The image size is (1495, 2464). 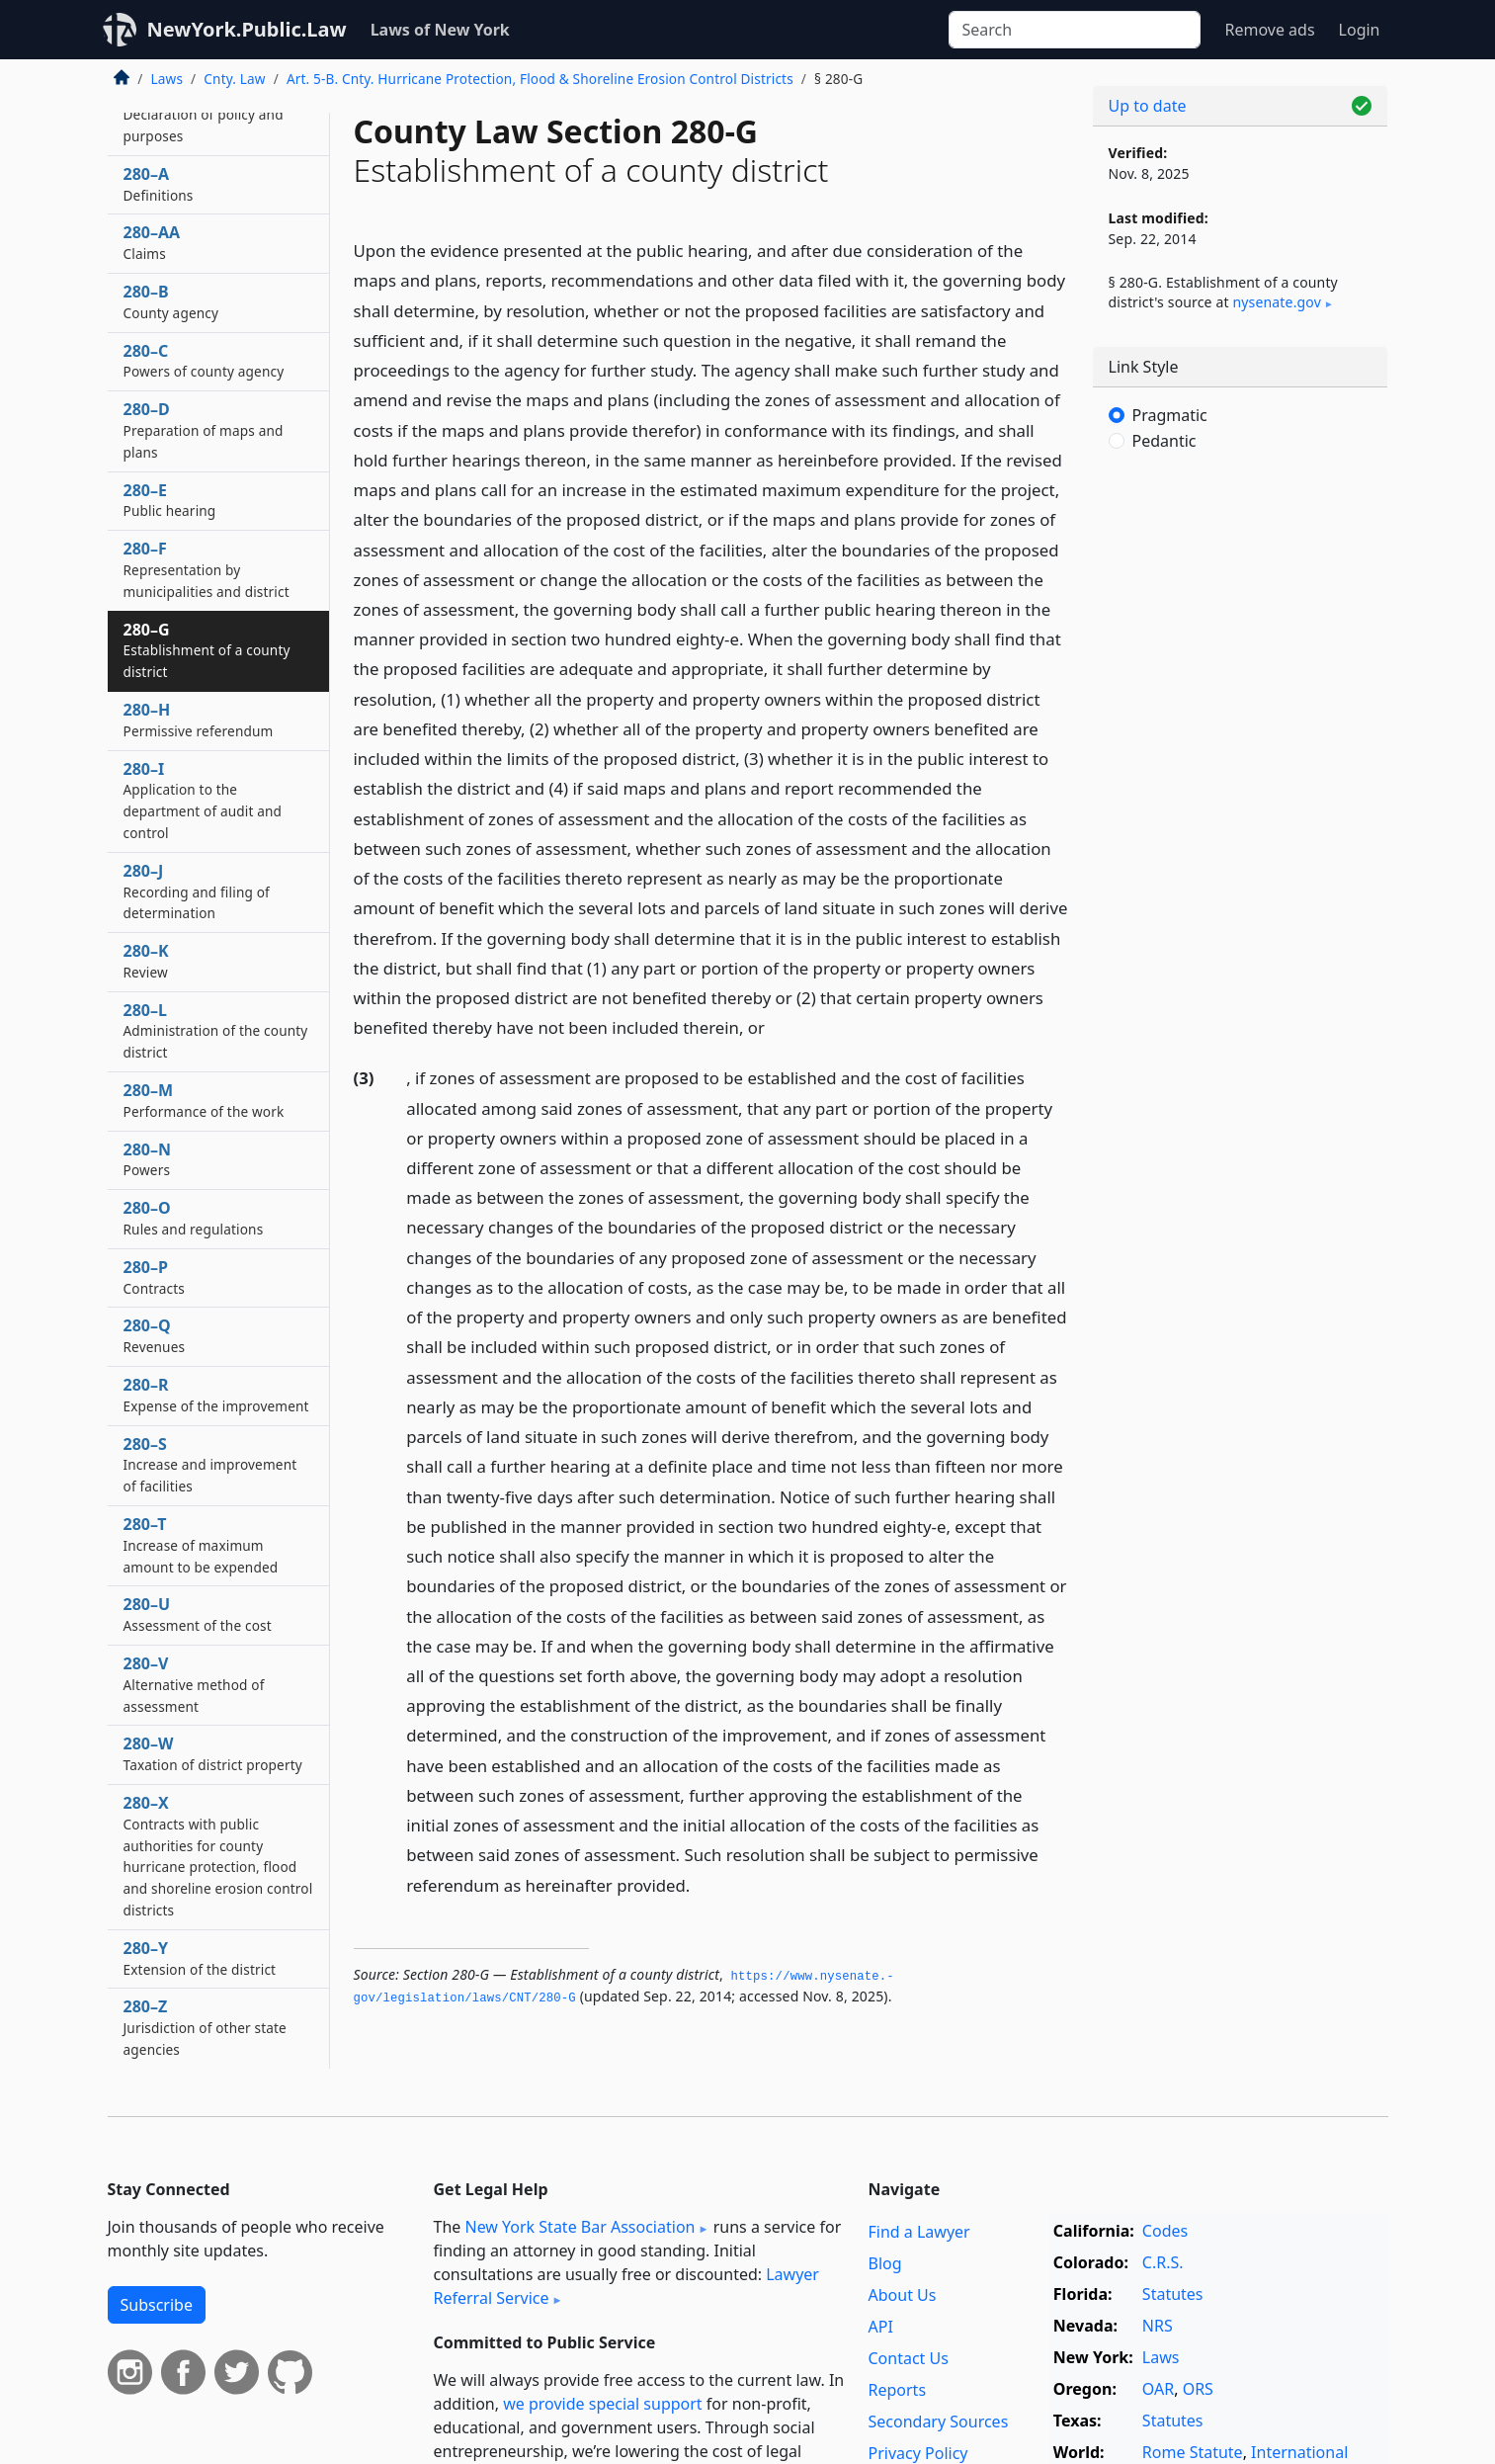 I want to click on Pragmatic, so click(x=1169, y=415).